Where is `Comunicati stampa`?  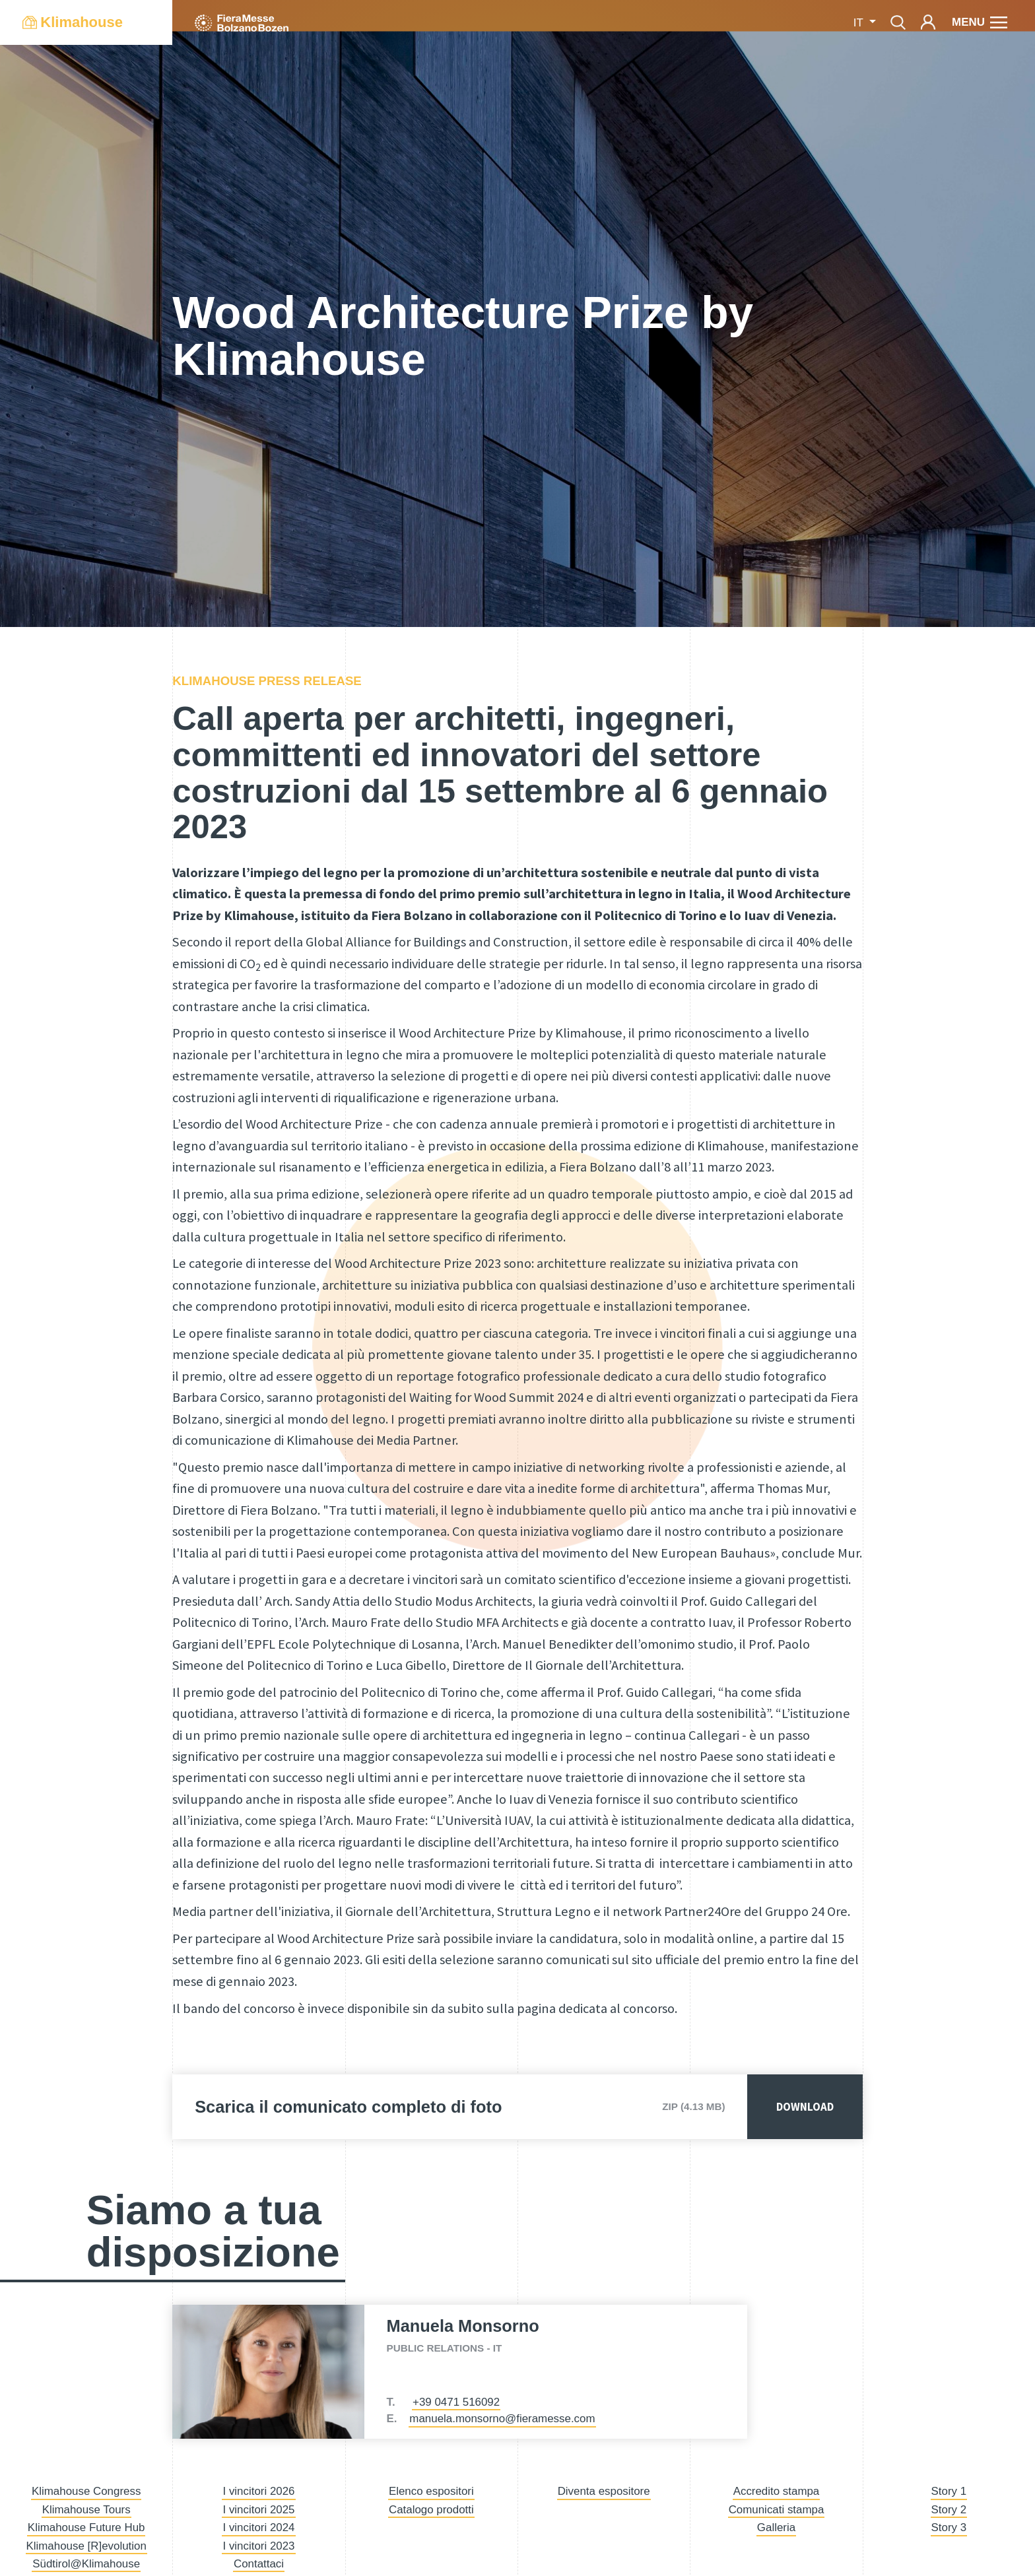 Comunicati stampa is located at coordinates (776, 2509).